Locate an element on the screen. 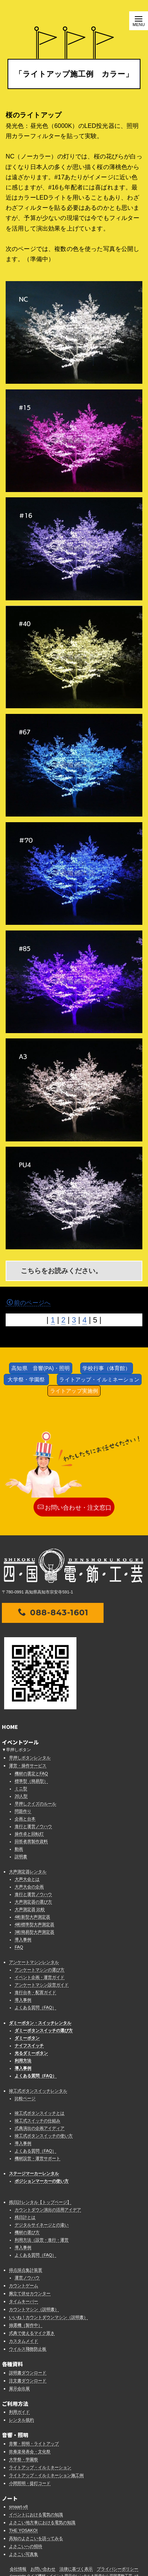  早押しクイズのルール is located at coordinates (35, 1803).